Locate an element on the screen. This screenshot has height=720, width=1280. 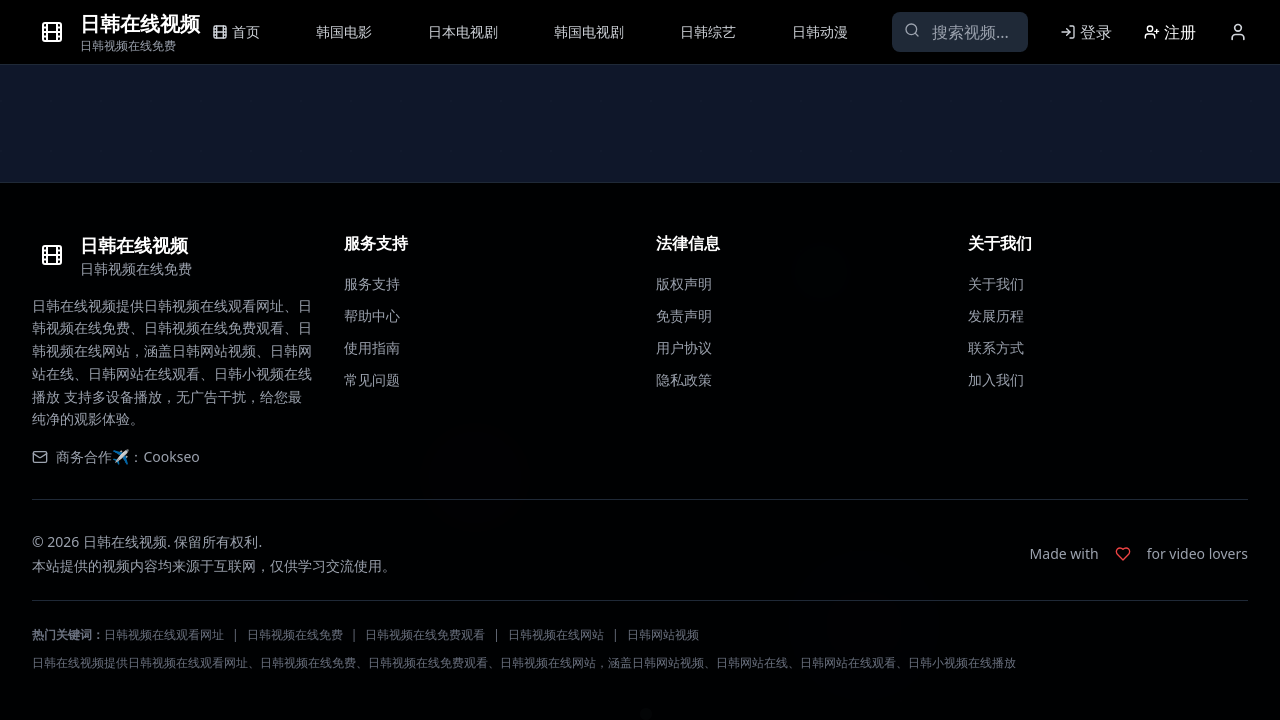
关于我们 is located at coordinates (996, 283).